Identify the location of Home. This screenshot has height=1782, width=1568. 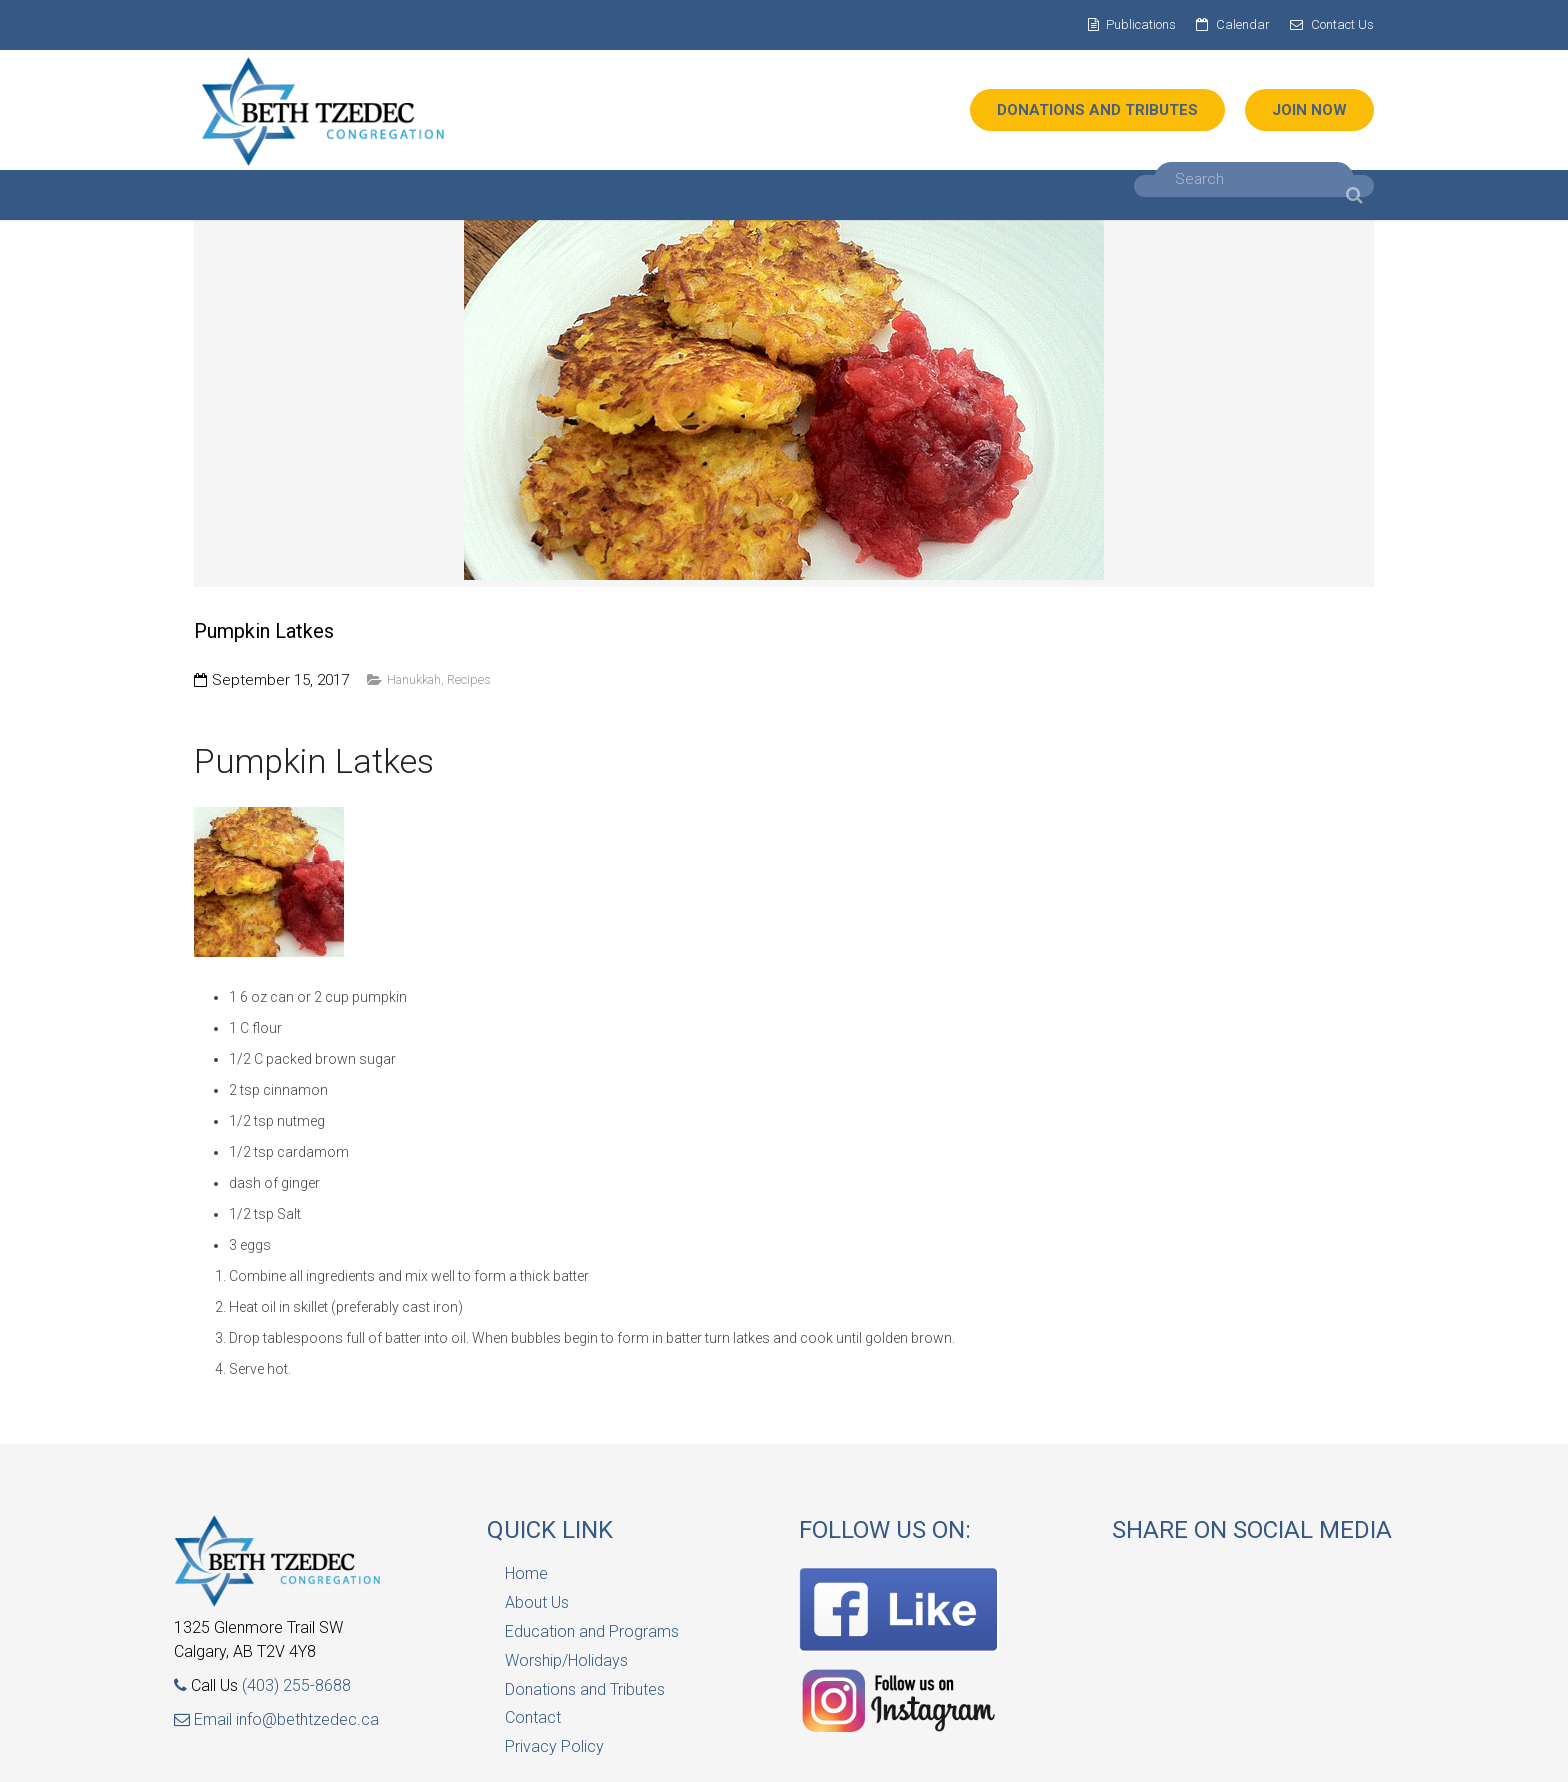
(526, 1573).